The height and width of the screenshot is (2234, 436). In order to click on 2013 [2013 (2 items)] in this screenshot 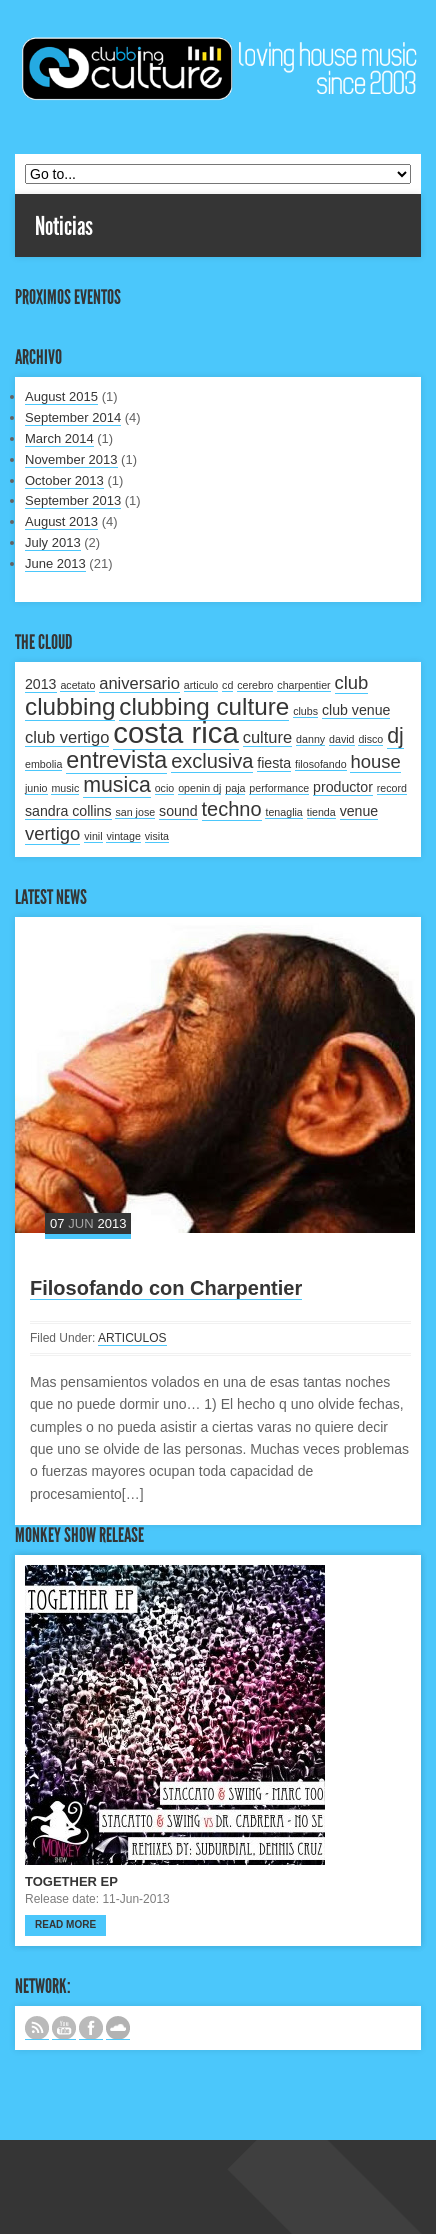, I will do `click(41, 684)`.